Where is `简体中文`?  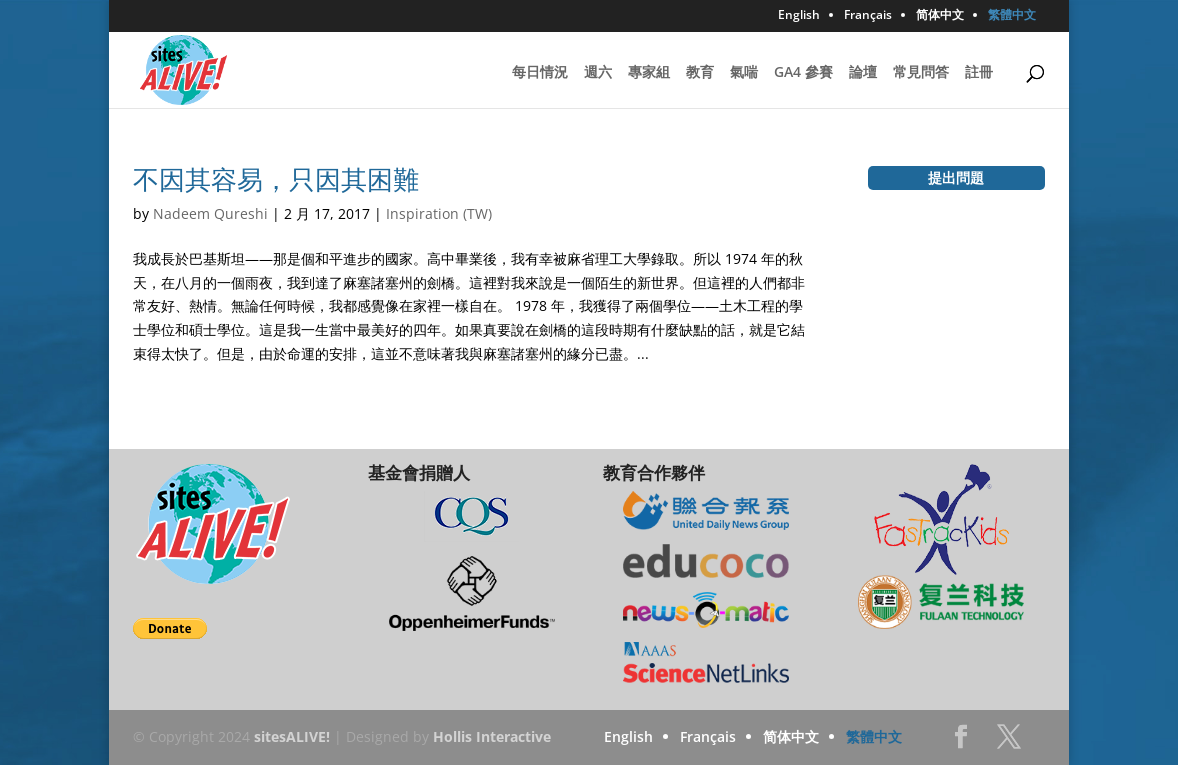
简体中文 is located at coordinates (940, 16).